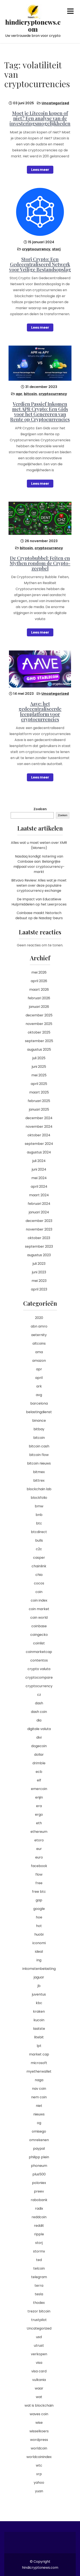 The width and height of the screenshot is (80, 2576). What do you see at coordinates (39, 1643) in the screenshot?
I see `coinlist` at bounding box center [39, 1643].